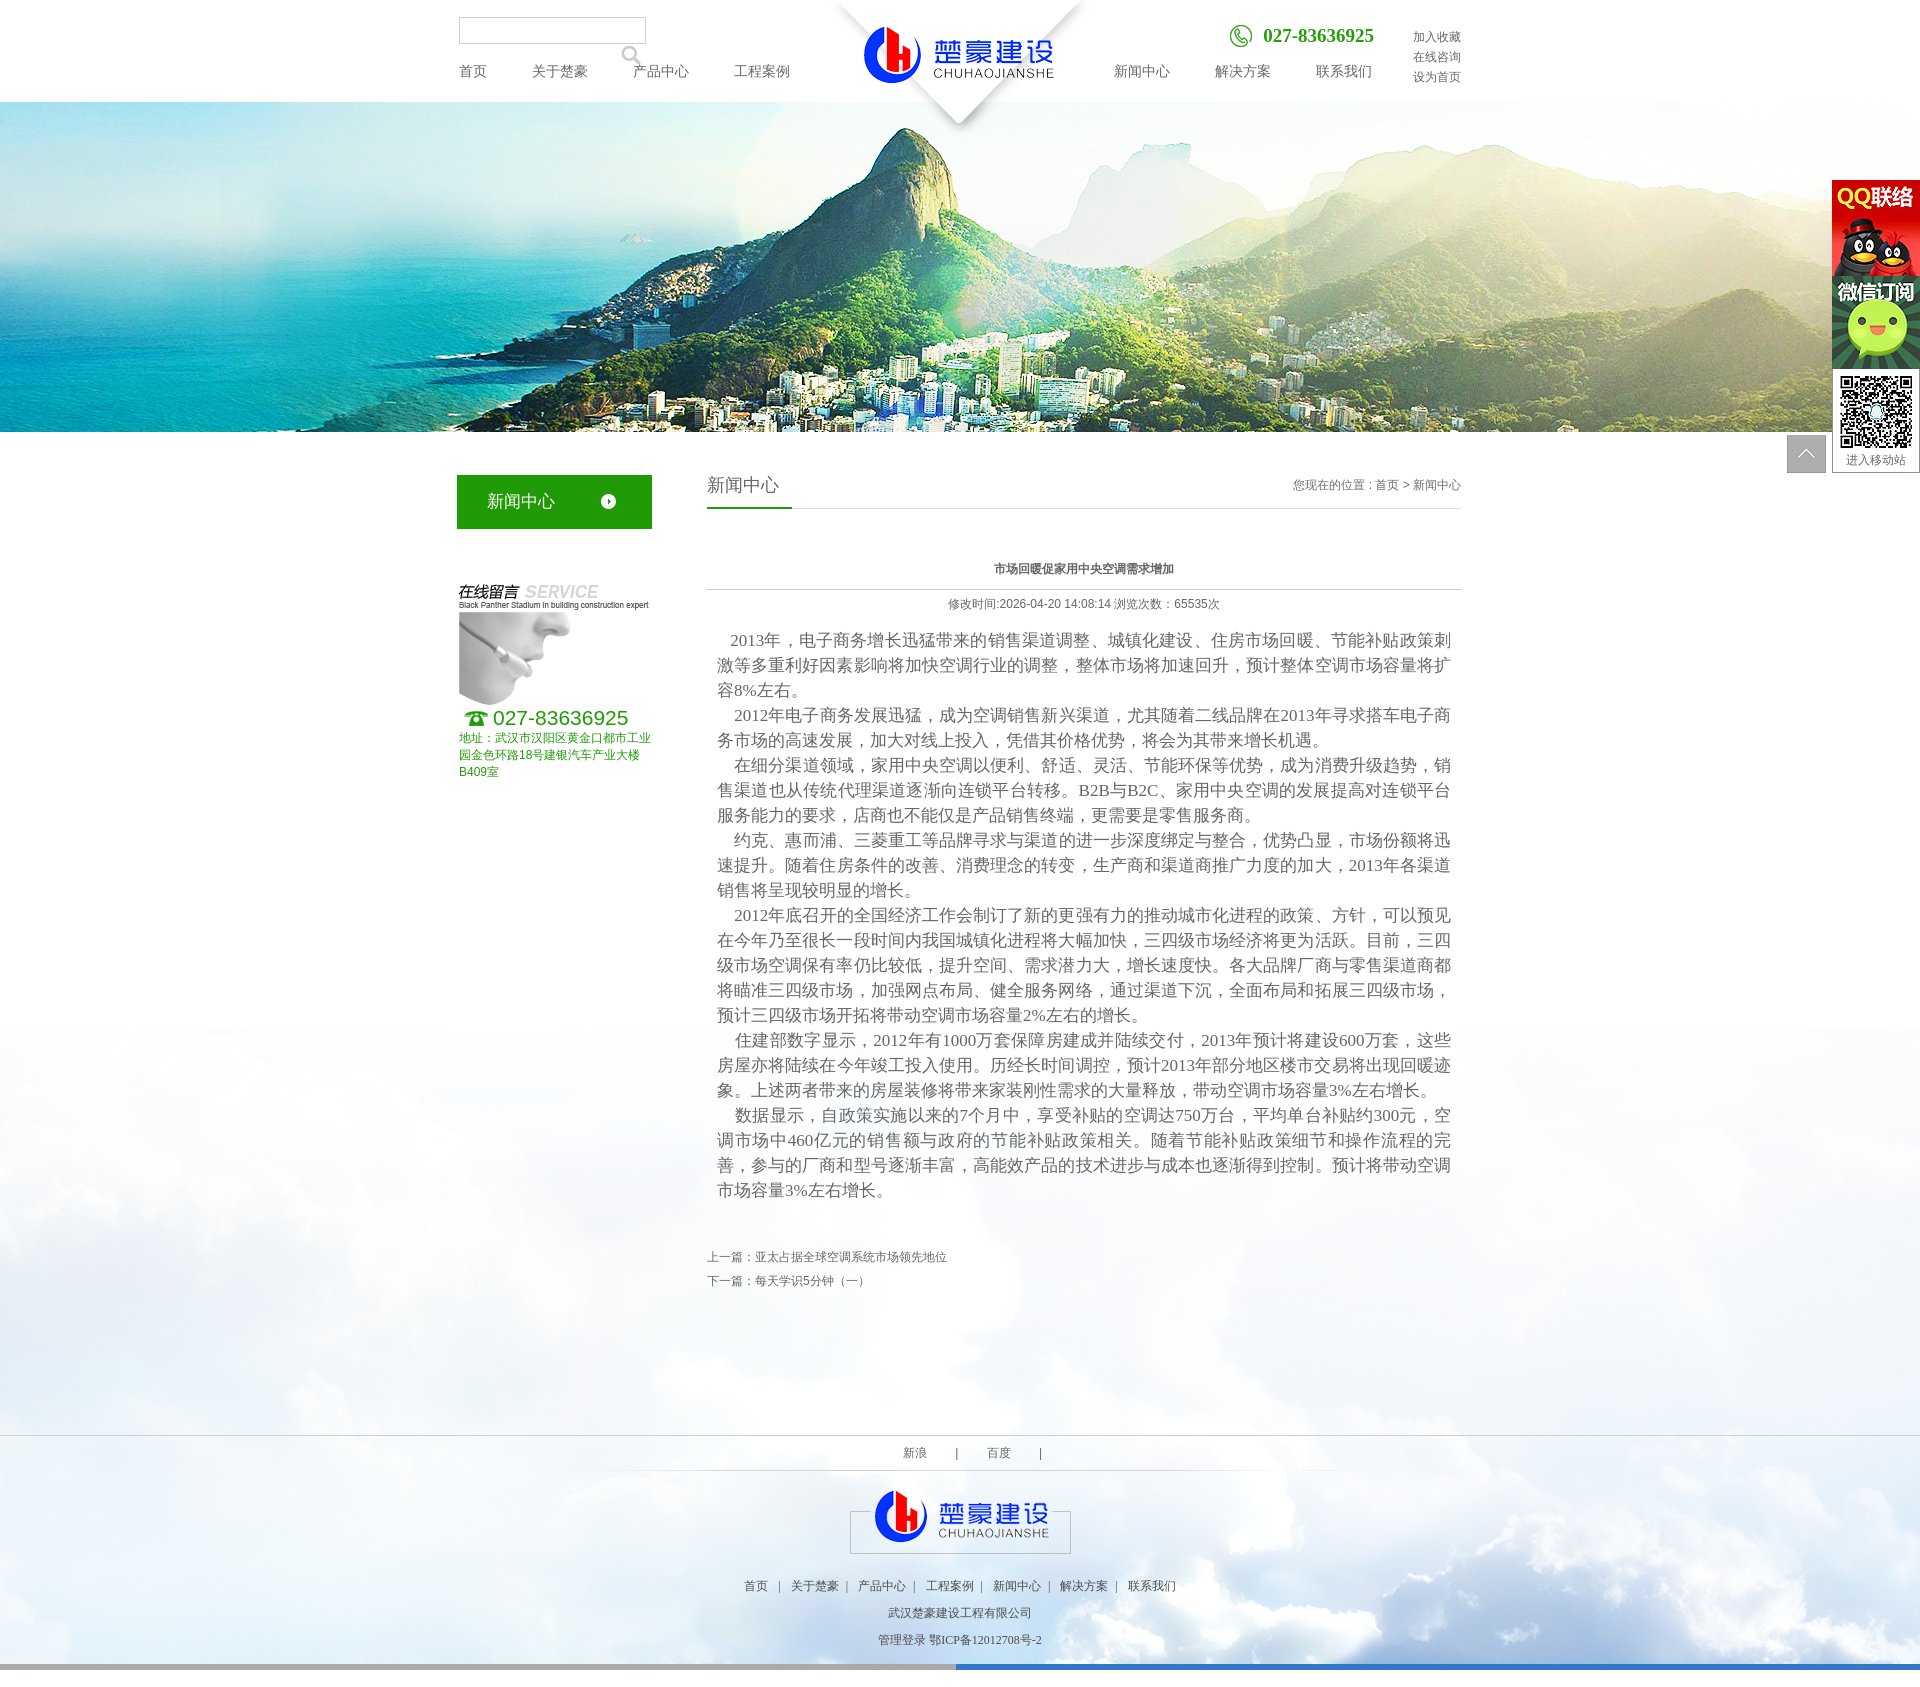 The width and height of the screenshot is (1920, 1687). I want to click on 联系我们, so click(1344, 71).